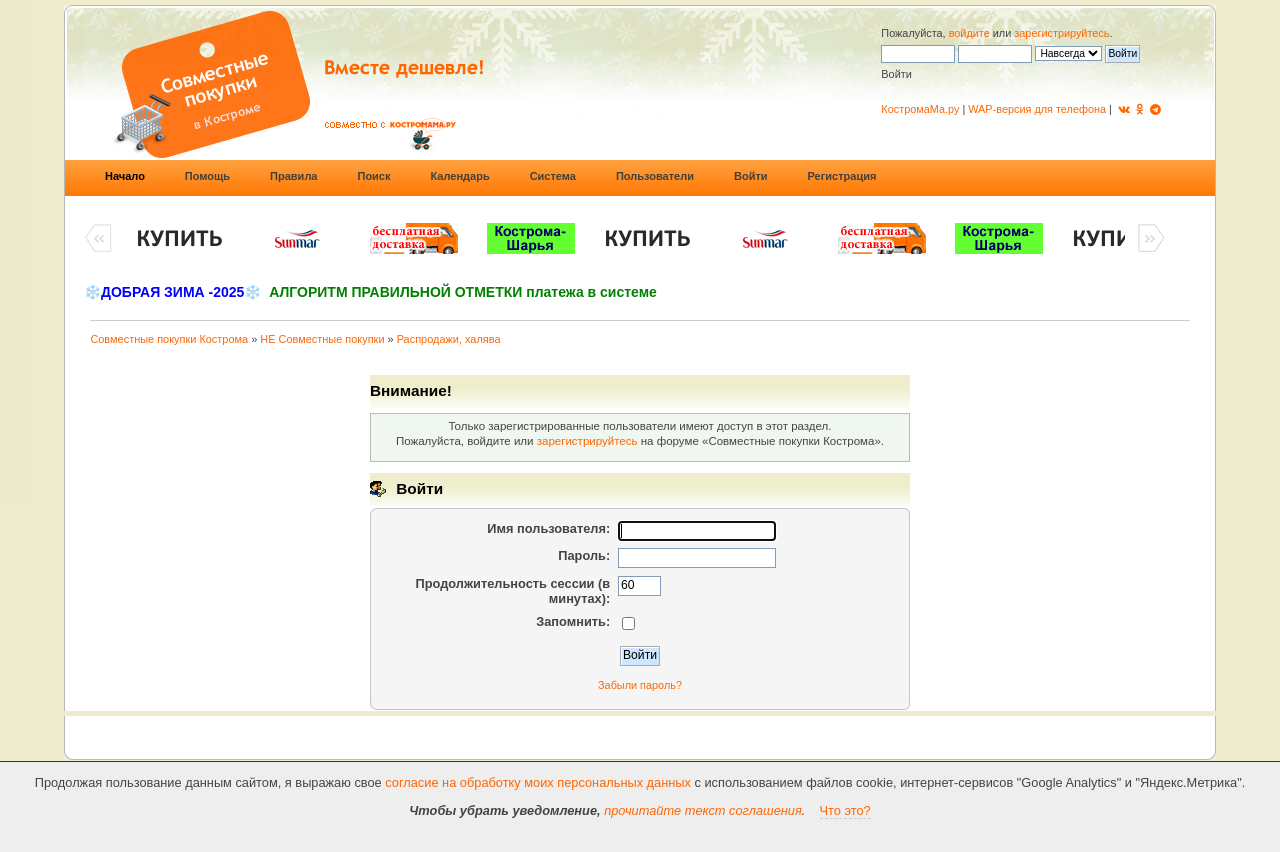 The height and width of the screenshot is (852, 1280). I want to click on согласие на обработку моих персональных данных, so click(538, 782).